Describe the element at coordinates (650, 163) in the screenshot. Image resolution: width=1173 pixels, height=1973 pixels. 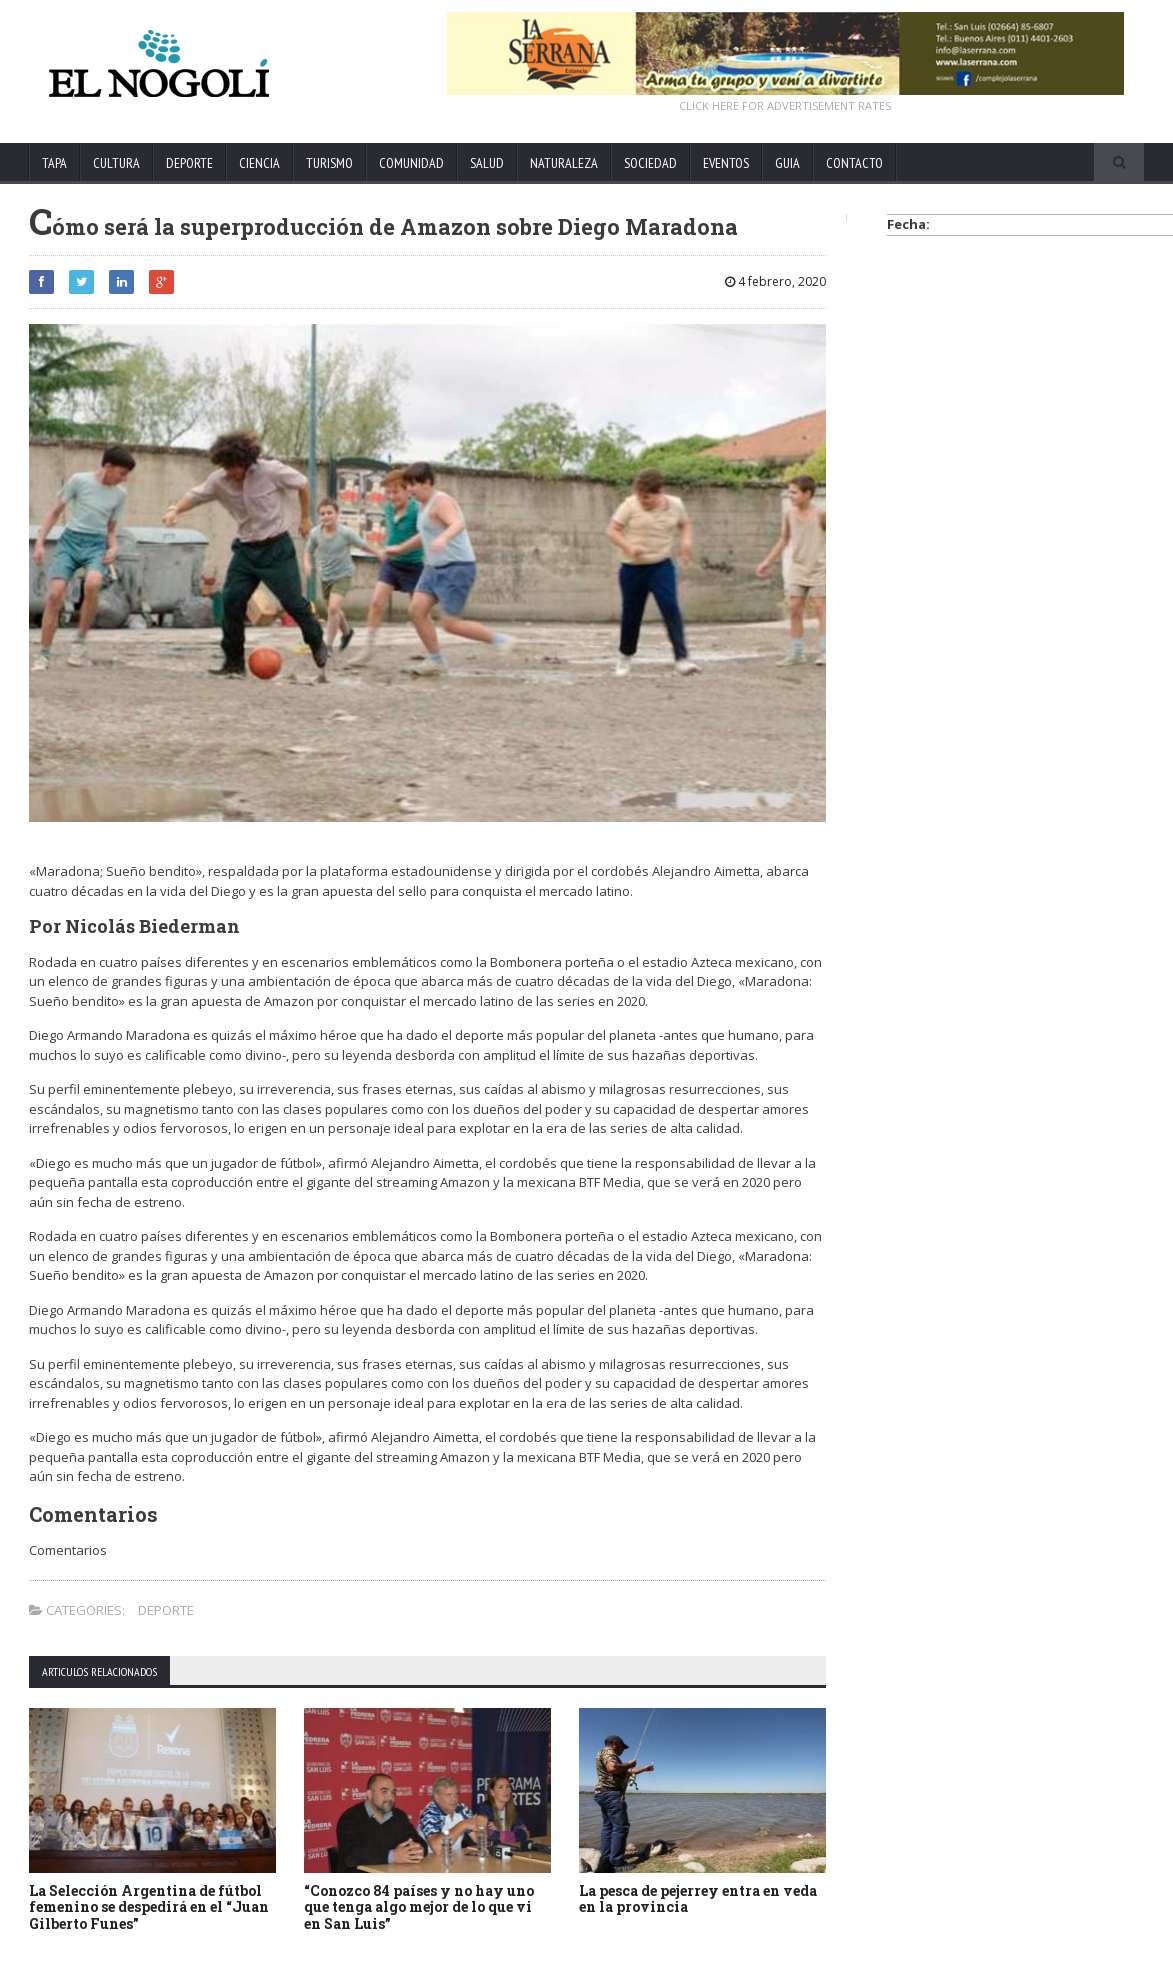
I see `SOCIEDAD` at that location.